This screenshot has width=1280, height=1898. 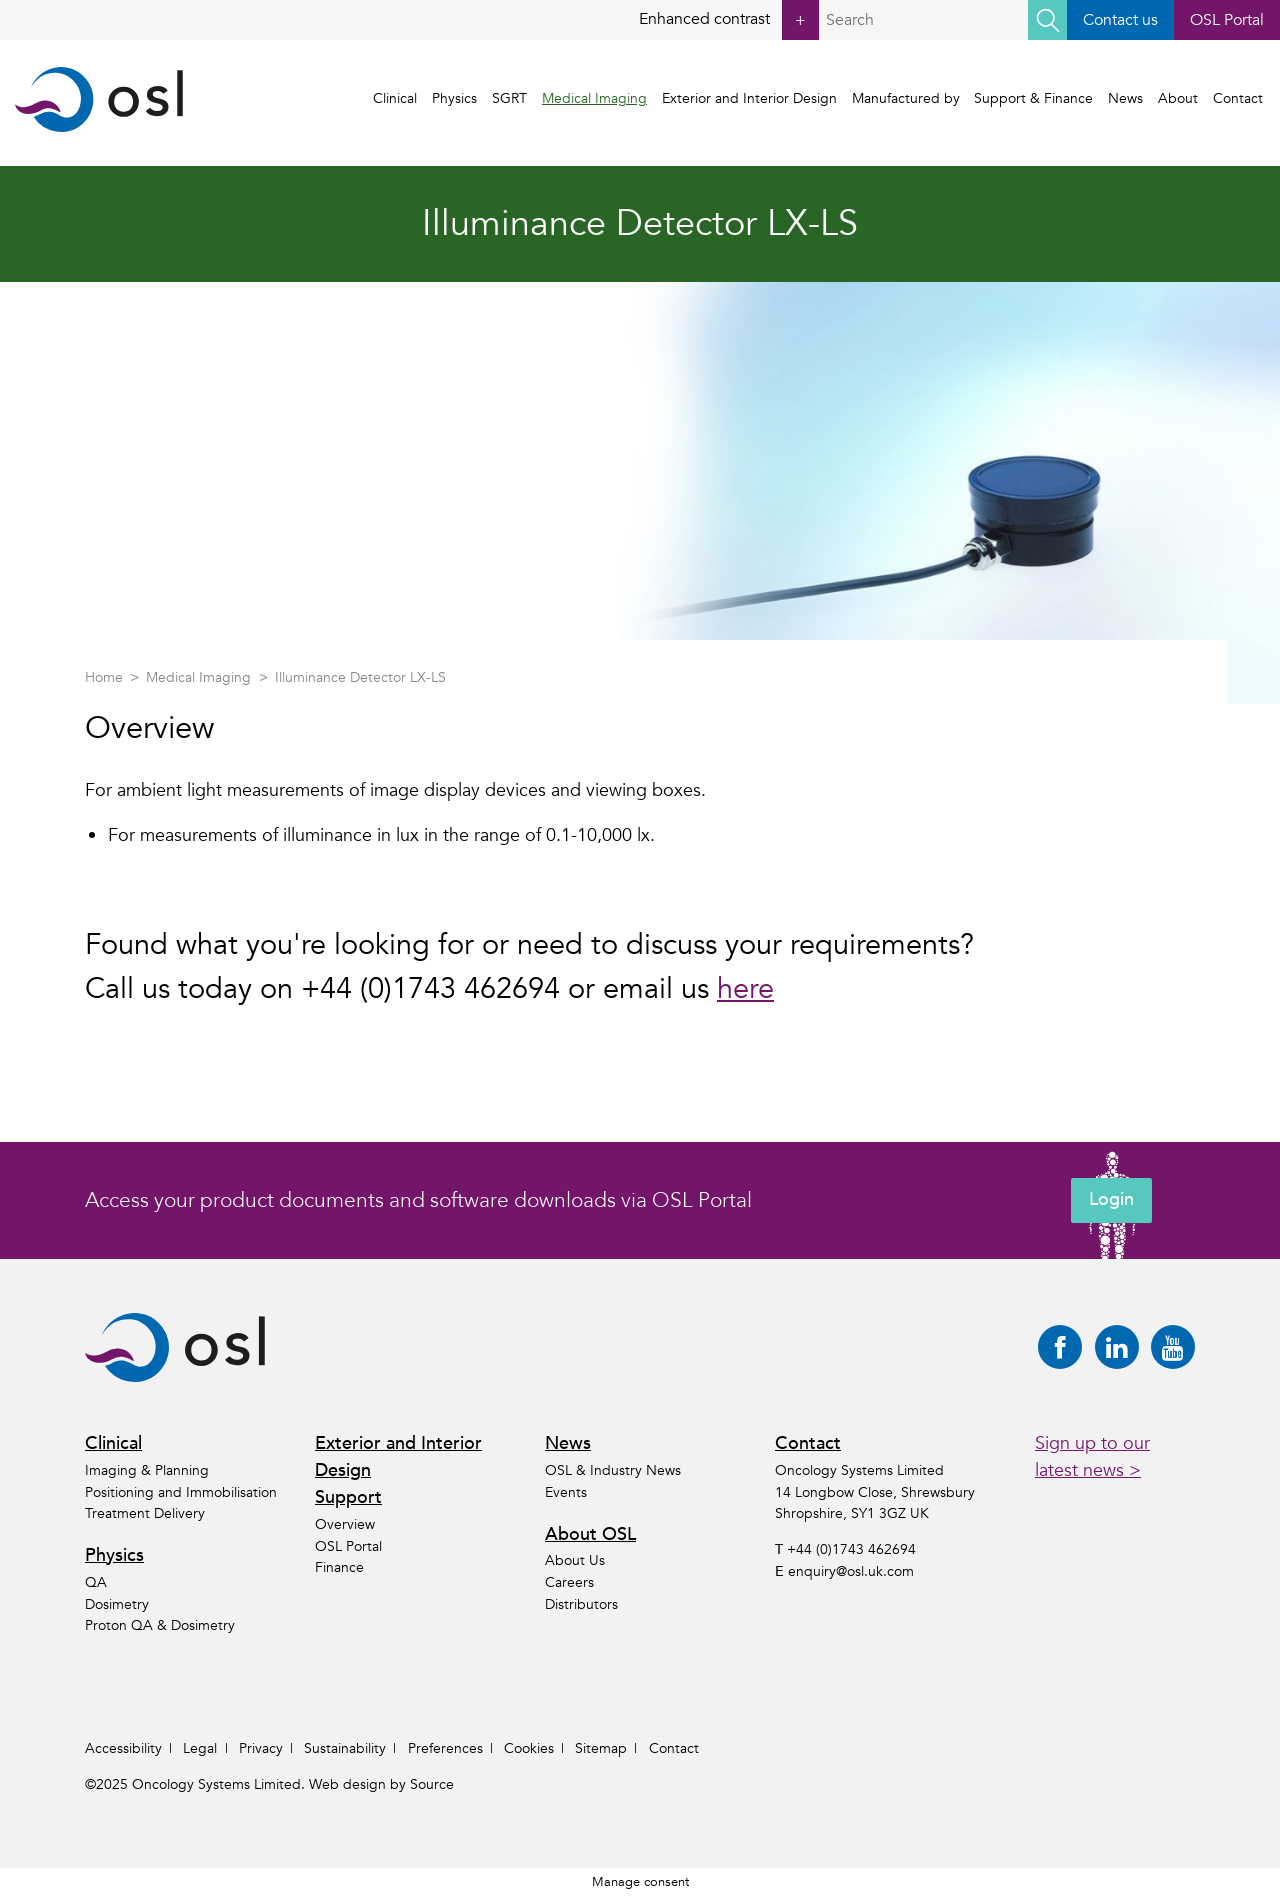 I want to click on About, so click(x=1180, y=99).